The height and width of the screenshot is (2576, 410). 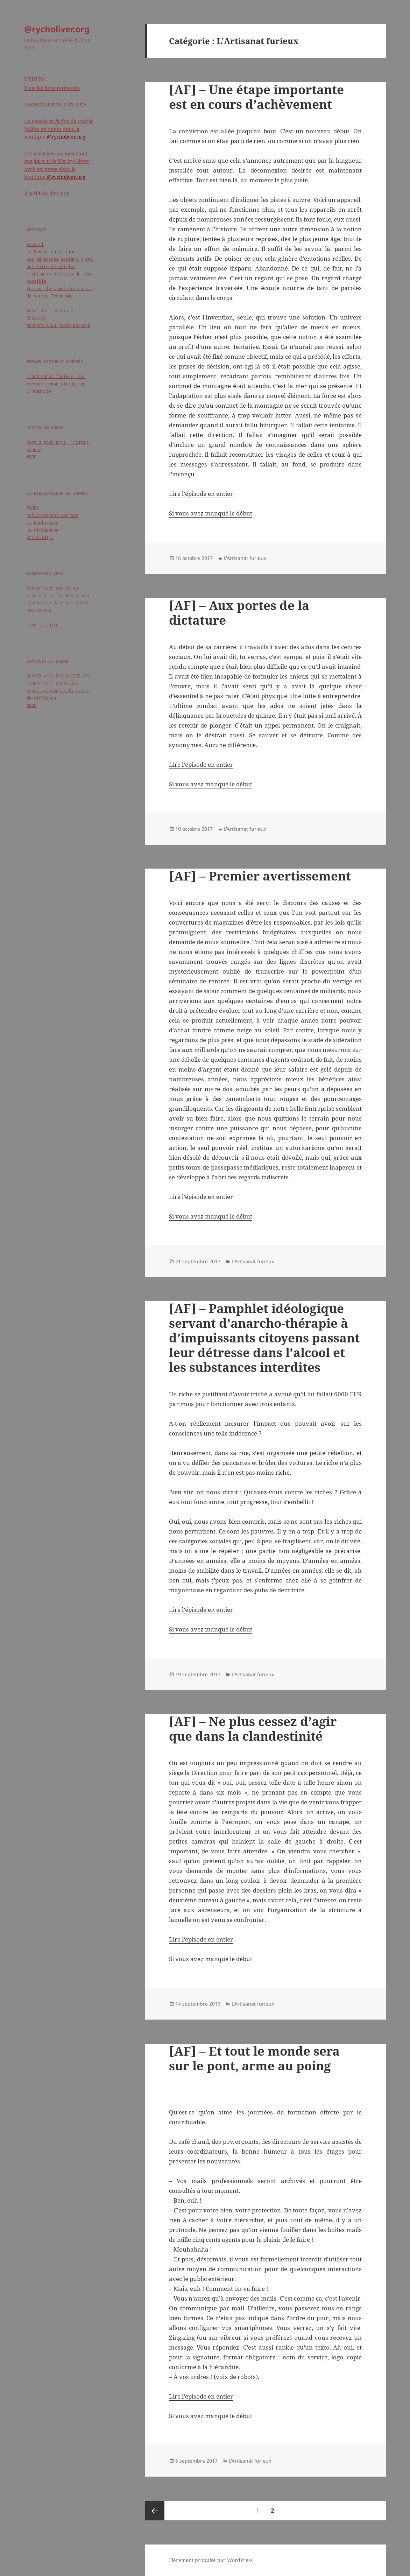 What do you see at coordinates (245, 558) in the screenshot?
I see `L'Artisanat furieux` at bounding box center [245, 558].